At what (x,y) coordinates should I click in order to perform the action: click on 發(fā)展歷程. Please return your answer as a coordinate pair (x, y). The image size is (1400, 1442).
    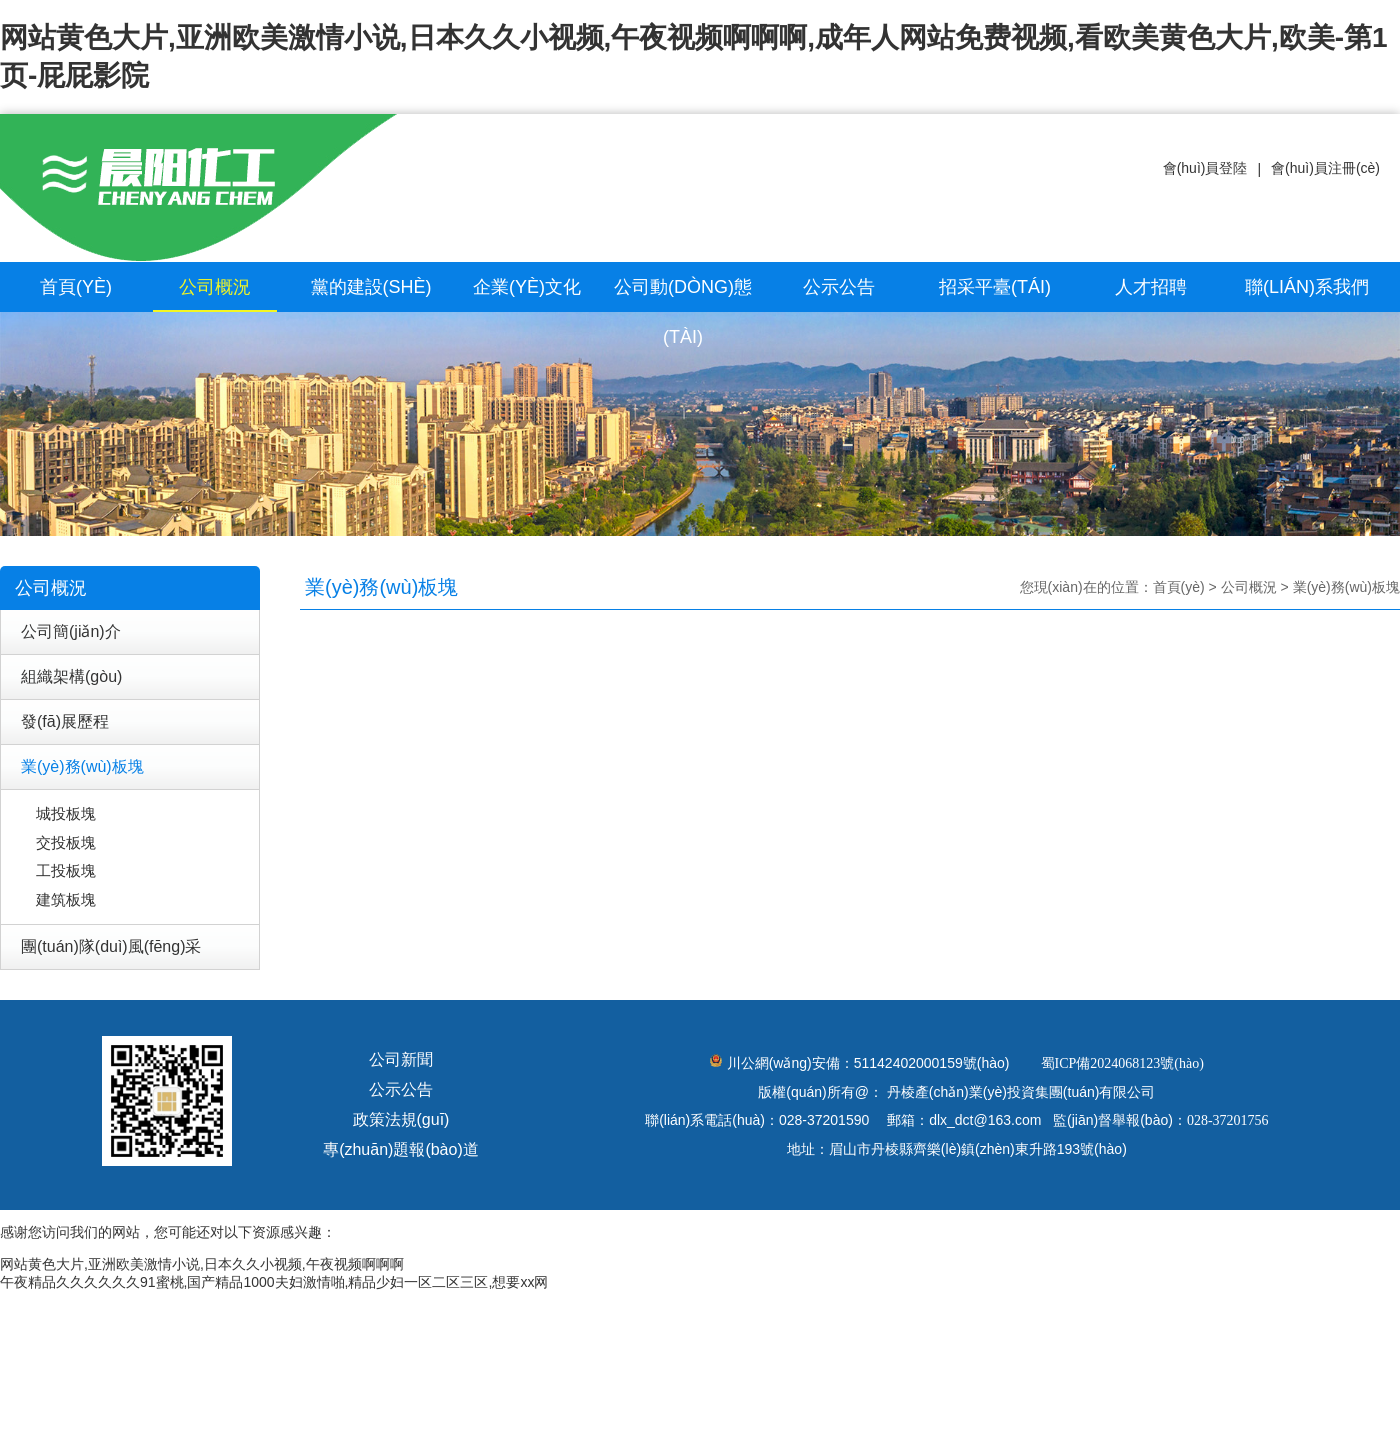
    Looking at the image, I should click on (65, 721).